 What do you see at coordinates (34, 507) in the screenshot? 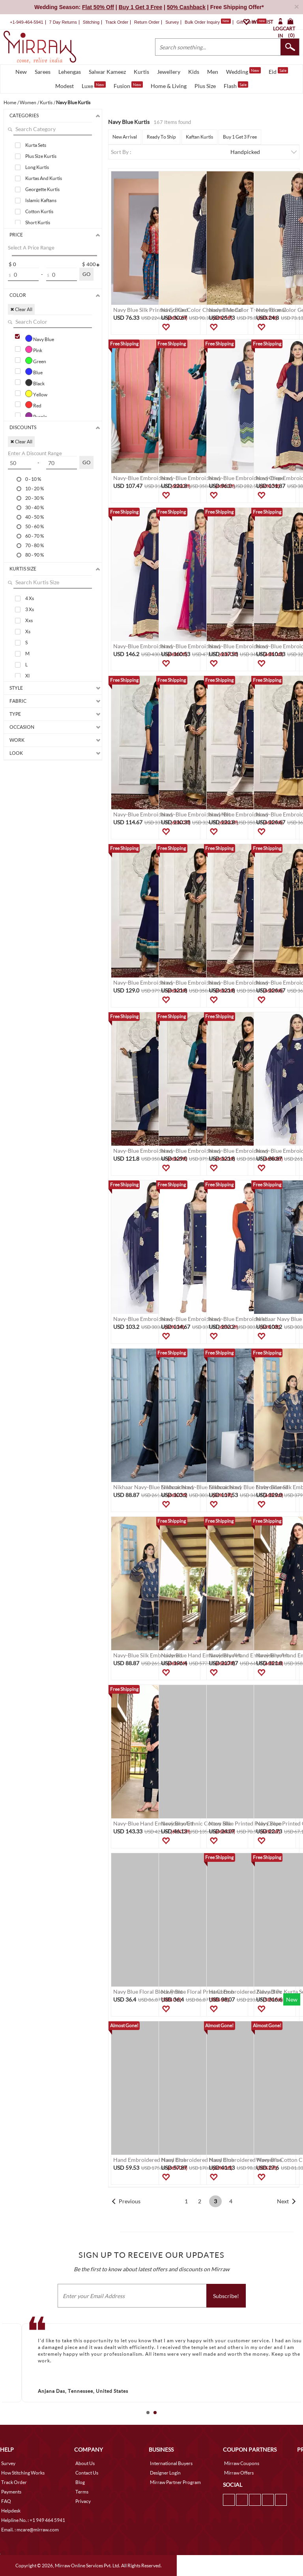
I see `30 - 40 %` at bounding box center [34, 507].